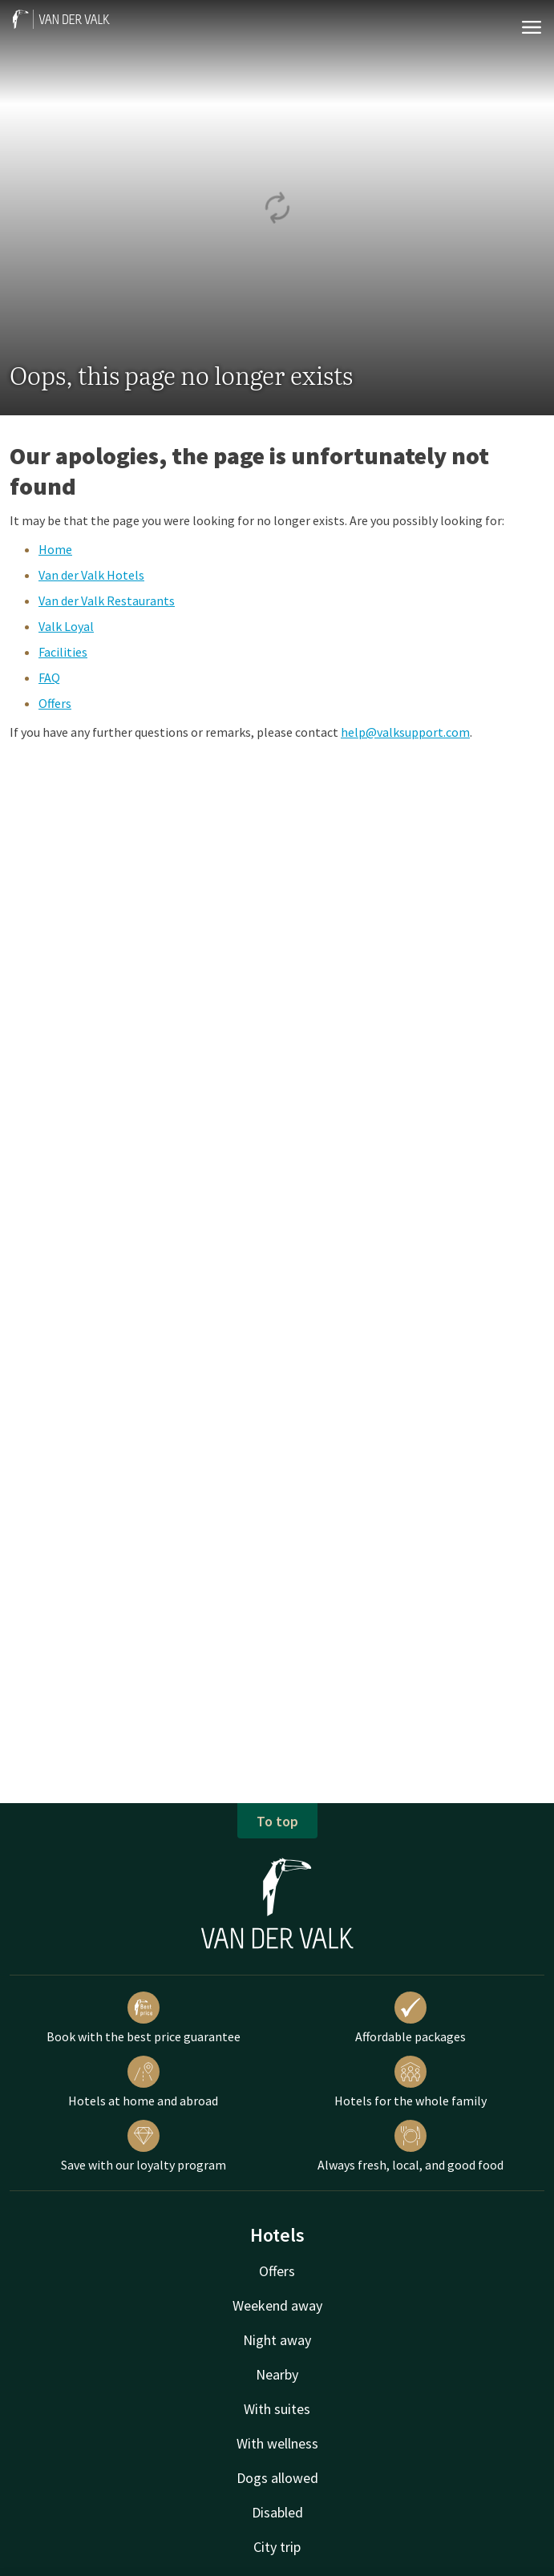 The image size is (554, 2576). What do you see at coordinates (91, 575) in the screenshot?
I see `Van der Valk Hotels` at bounding box center [91, 575].